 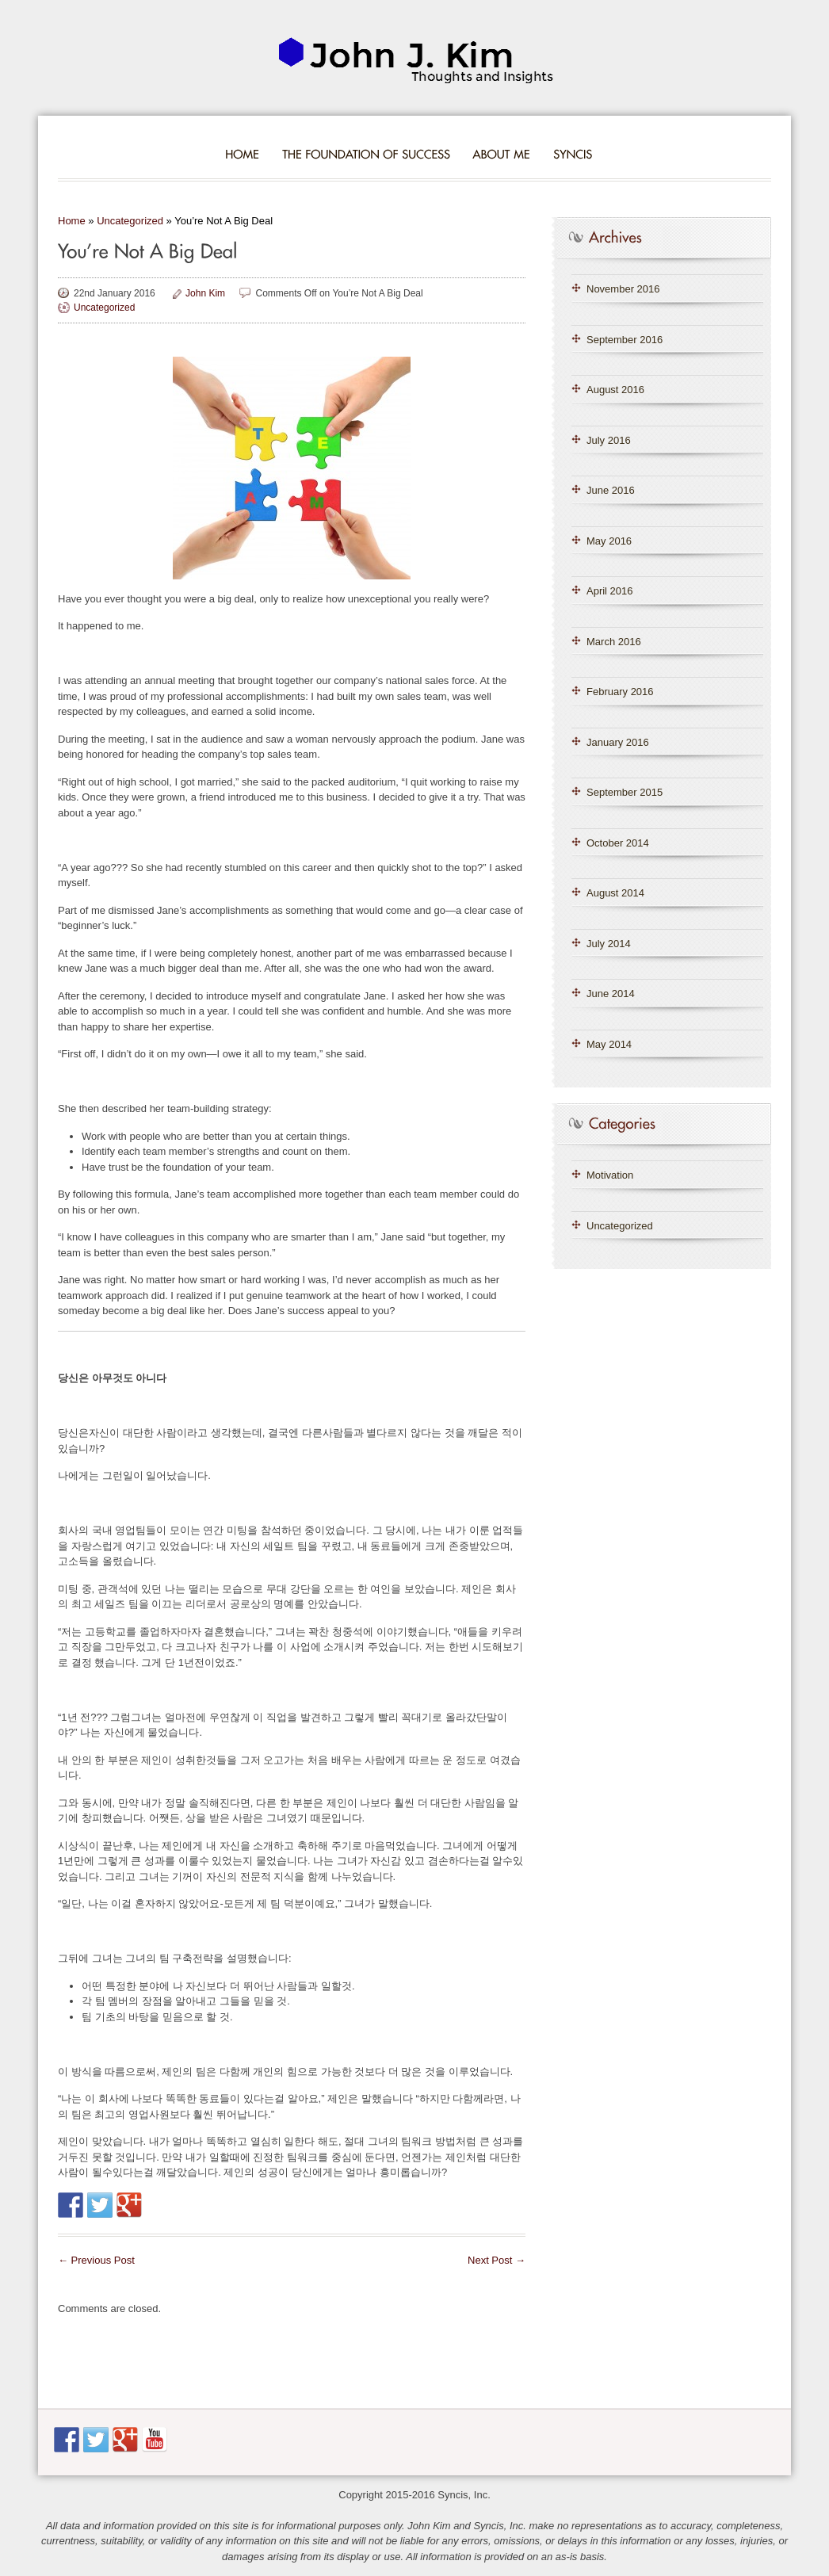 I want to click on September 2016, so click(x=624, y=340).